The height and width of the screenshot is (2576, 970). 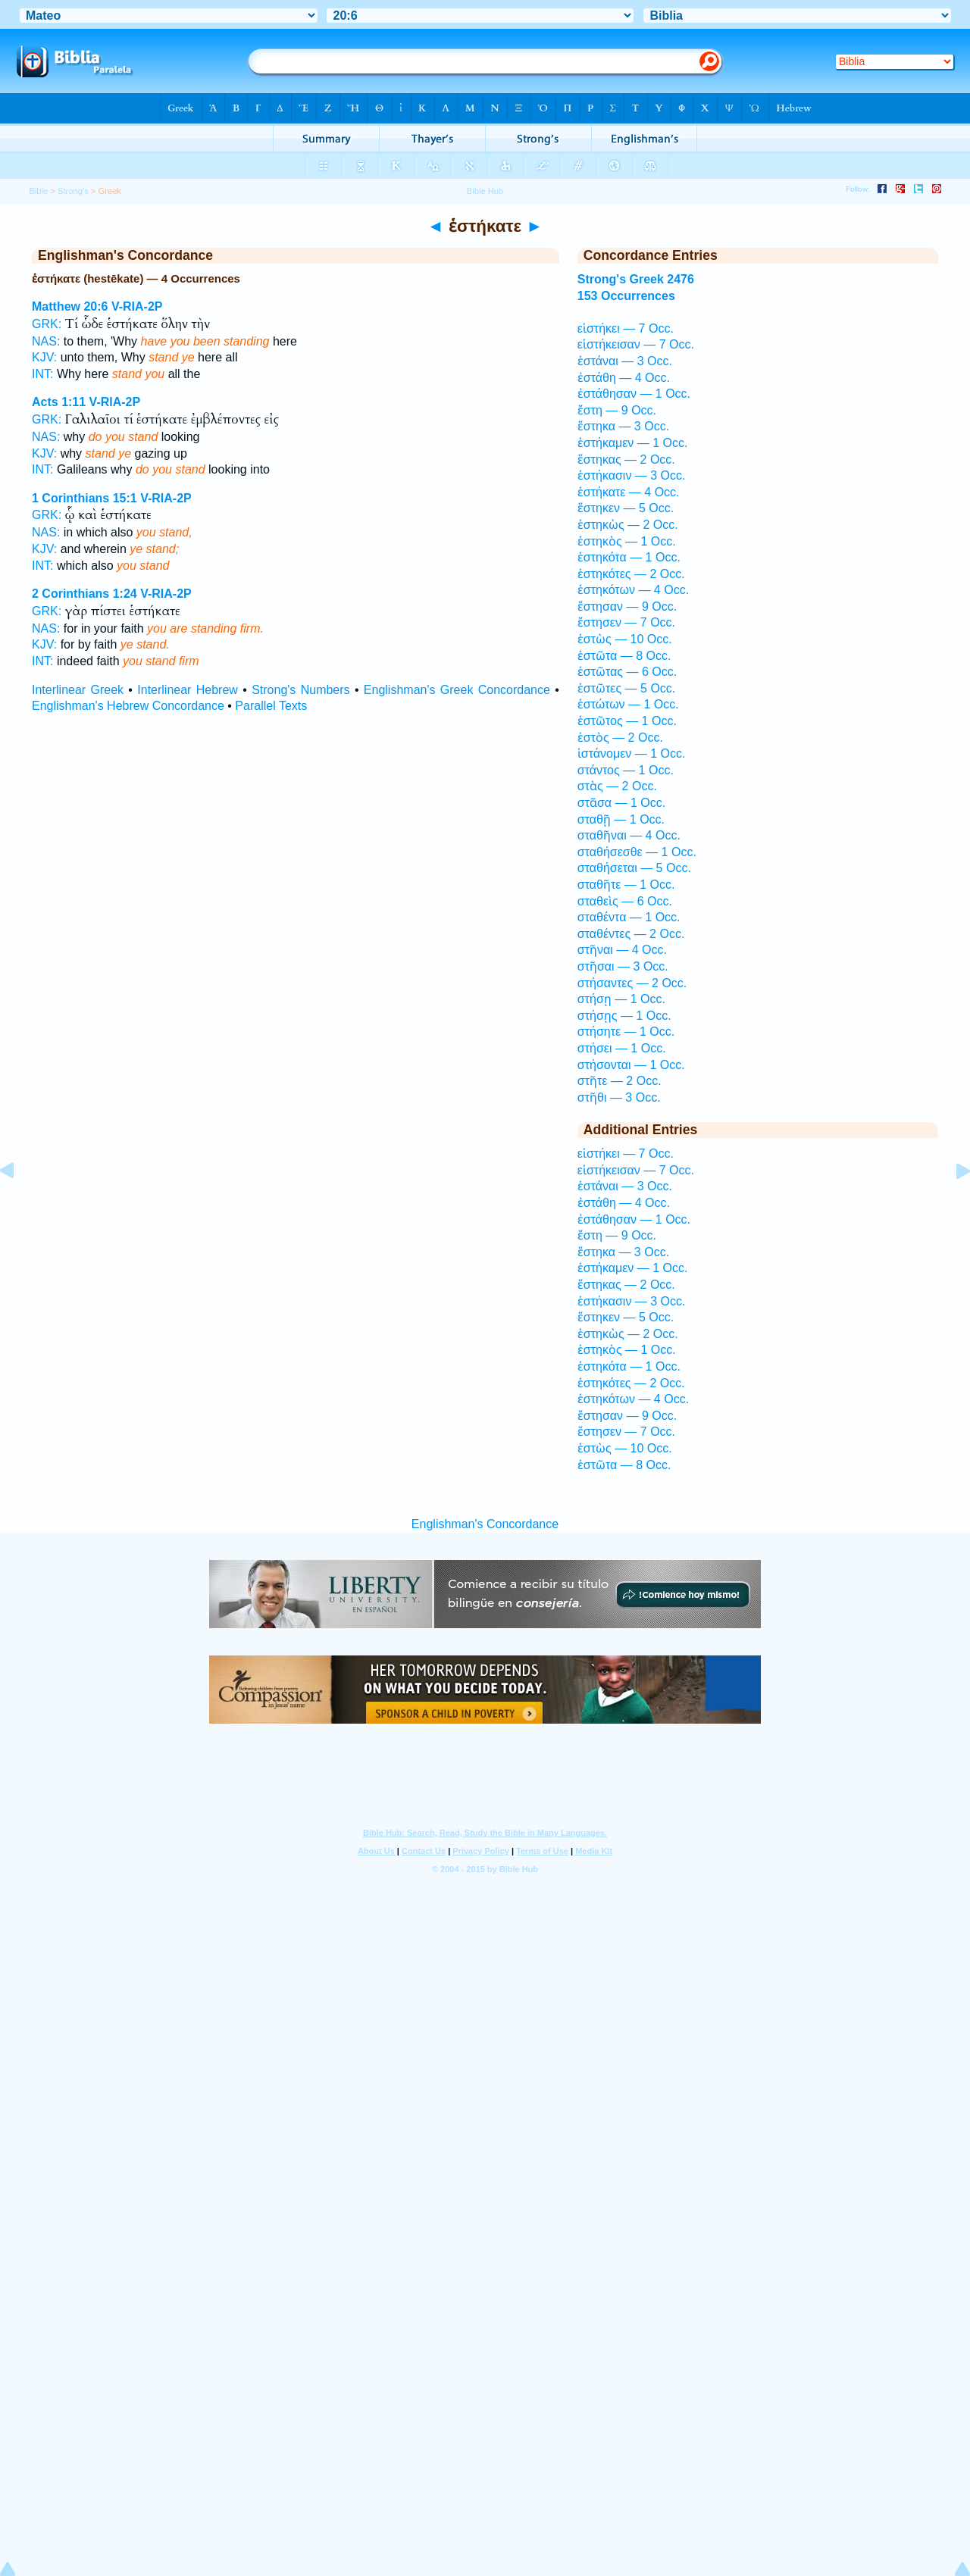 What do you see at coordinates (271, 705) in the screenshot?
I see `Parallel Texts` at bounding box center [271, 705].